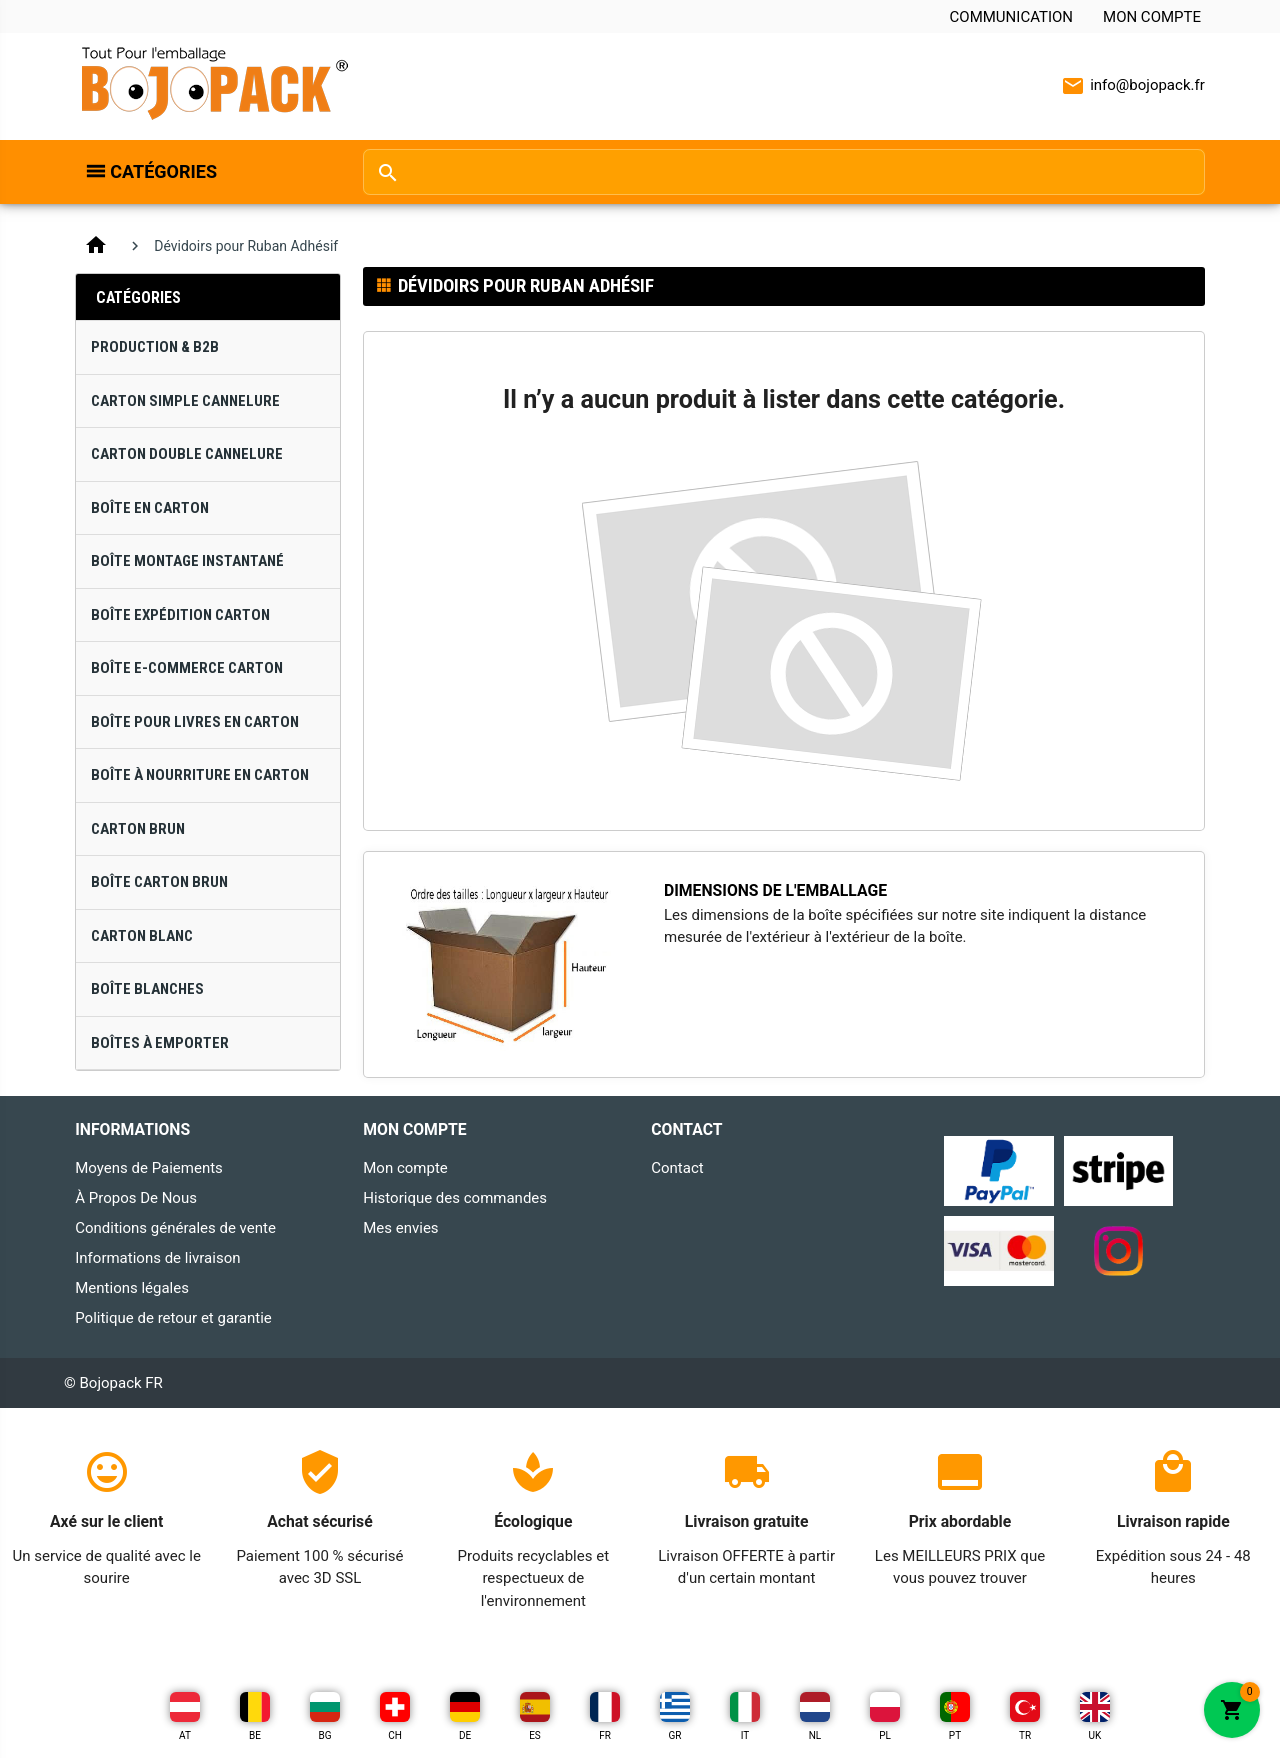  Describe the element at coordinates (163, 171) in the screenshot. I see `Catégories` at that location.